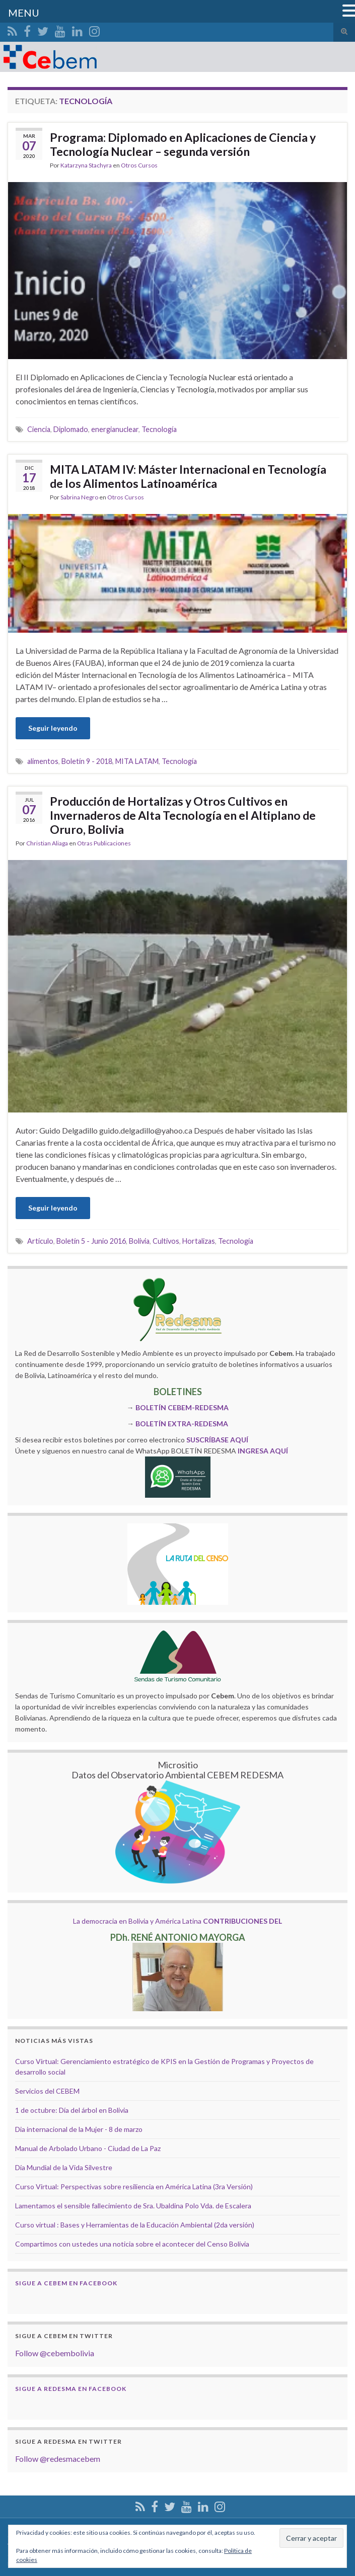 The height and width of the screenshot is (2576, 355). What do you see at coordinates (91, 1241) in the screenshot?
I see `Boletín 5 - Junio 2016` at bounding box center [91, 1241].